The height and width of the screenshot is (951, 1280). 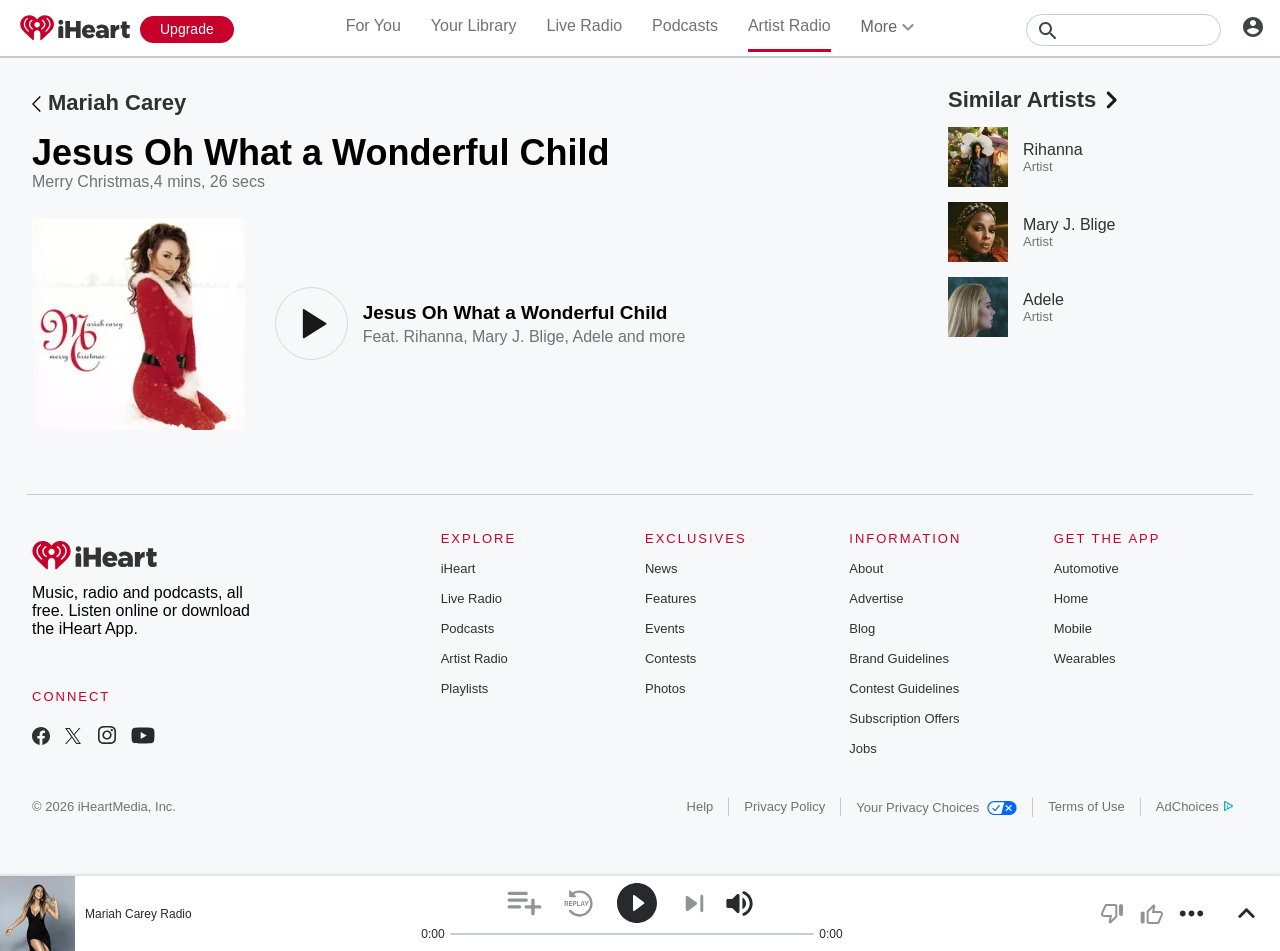 I want to click on Playlists, so click(x=465, y=688).